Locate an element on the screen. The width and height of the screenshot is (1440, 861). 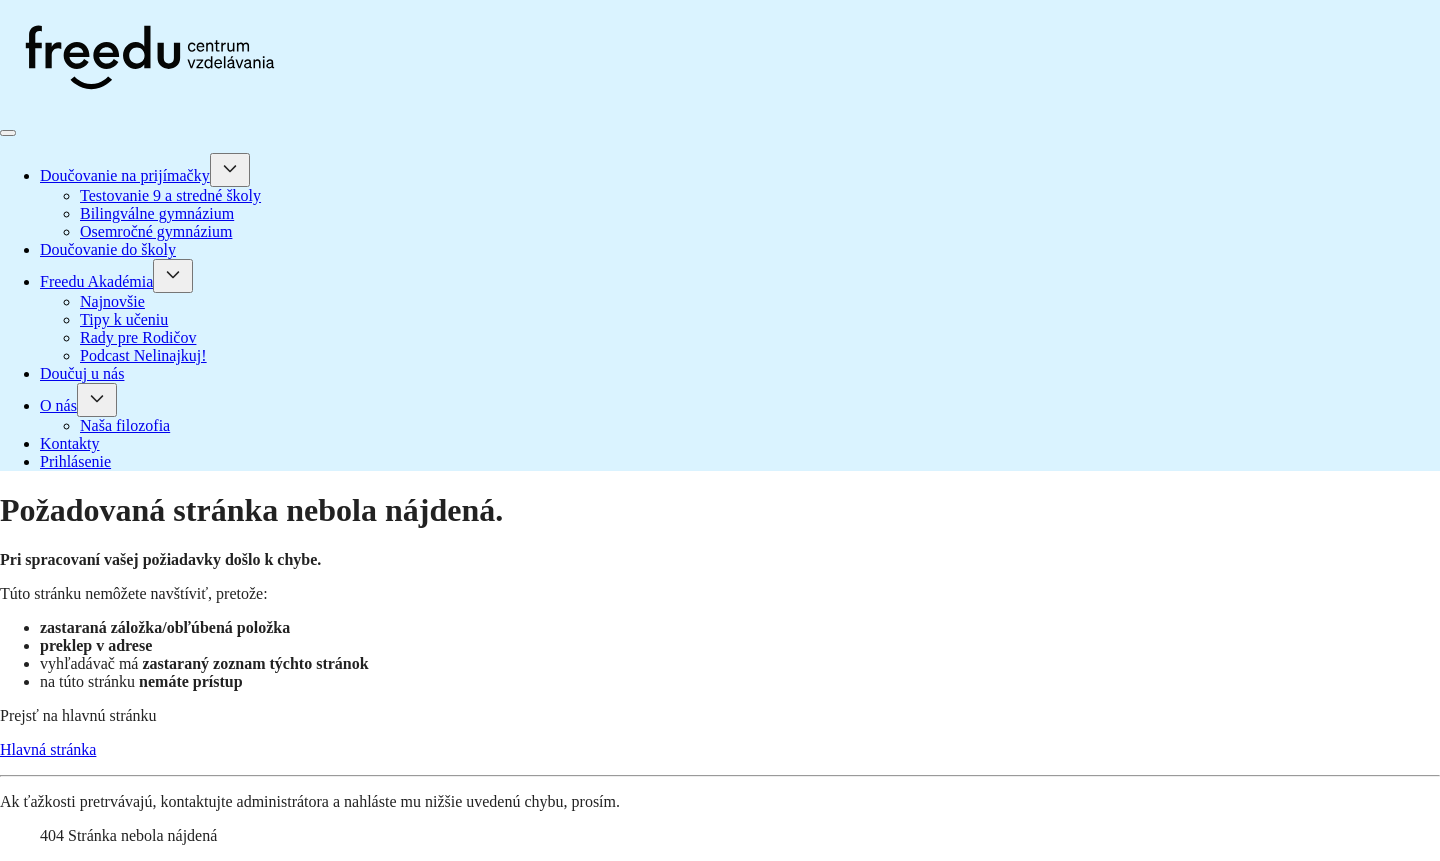
Bilingválne gymnázium is located at coordinates (157, 213).